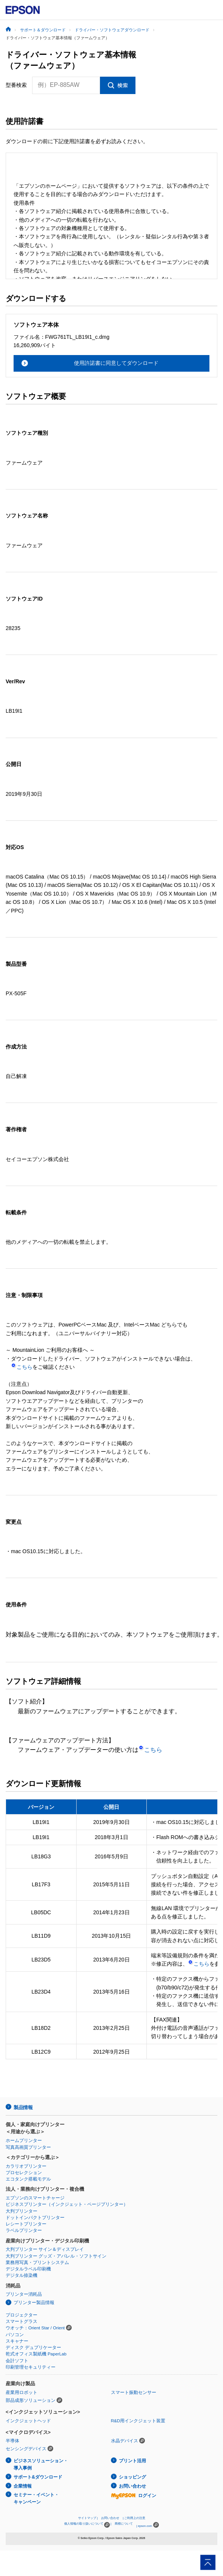  Describe the element at coordinates (132, 2486) in the screenshot. I see `お問い合わせ` at that location.